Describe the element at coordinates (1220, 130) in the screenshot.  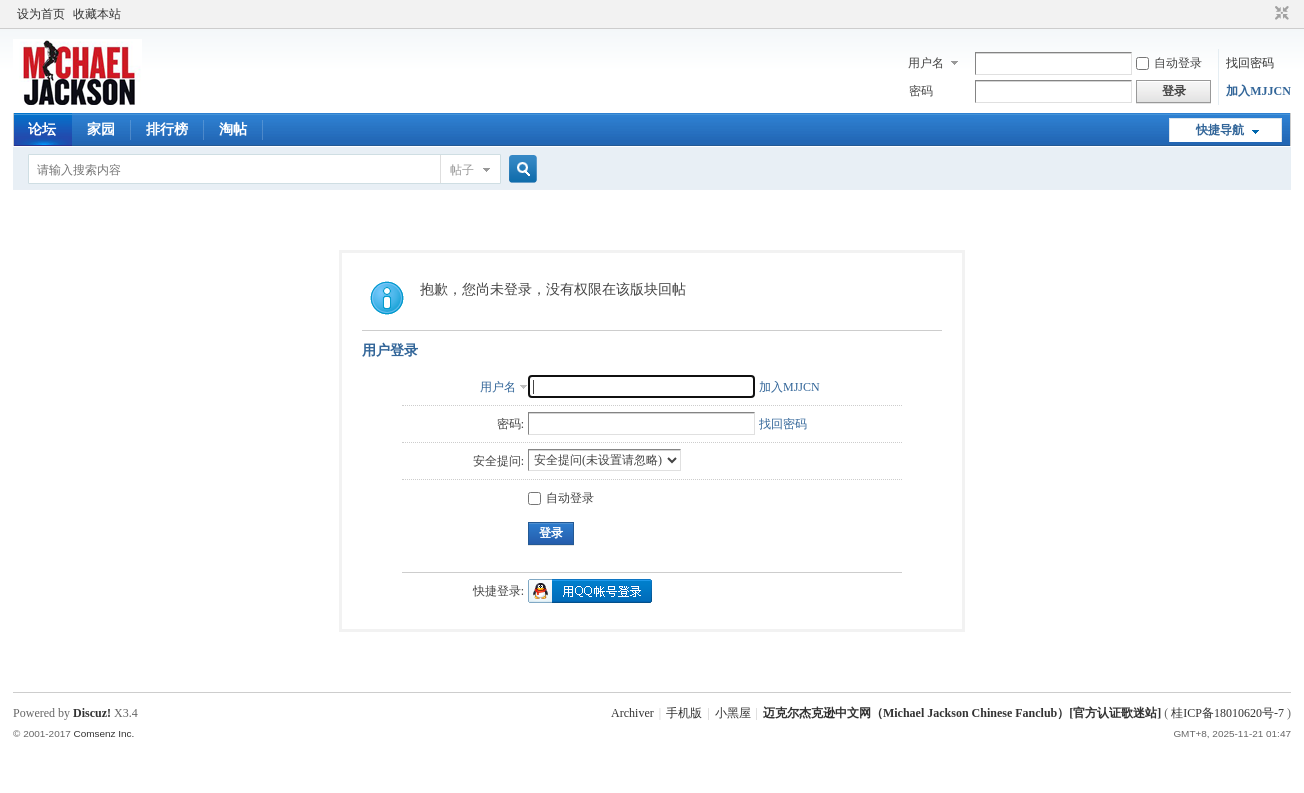
I see `快捷导航` at that location.